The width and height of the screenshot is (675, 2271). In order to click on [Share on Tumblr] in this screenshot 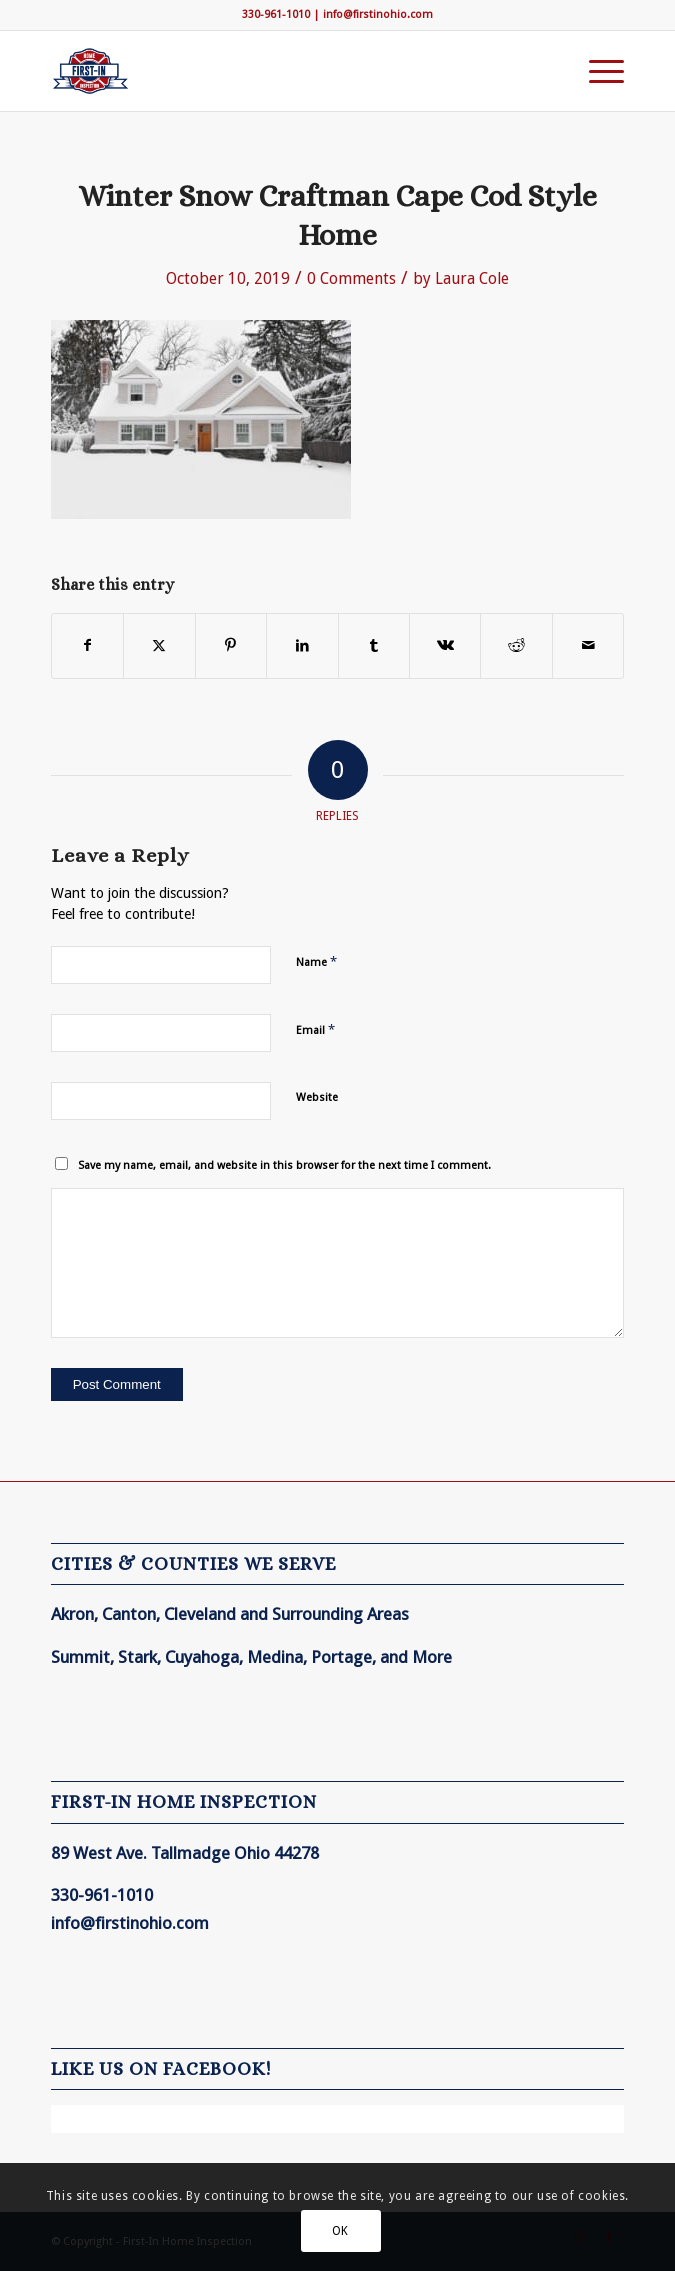, I will do `click(374, 645)`.